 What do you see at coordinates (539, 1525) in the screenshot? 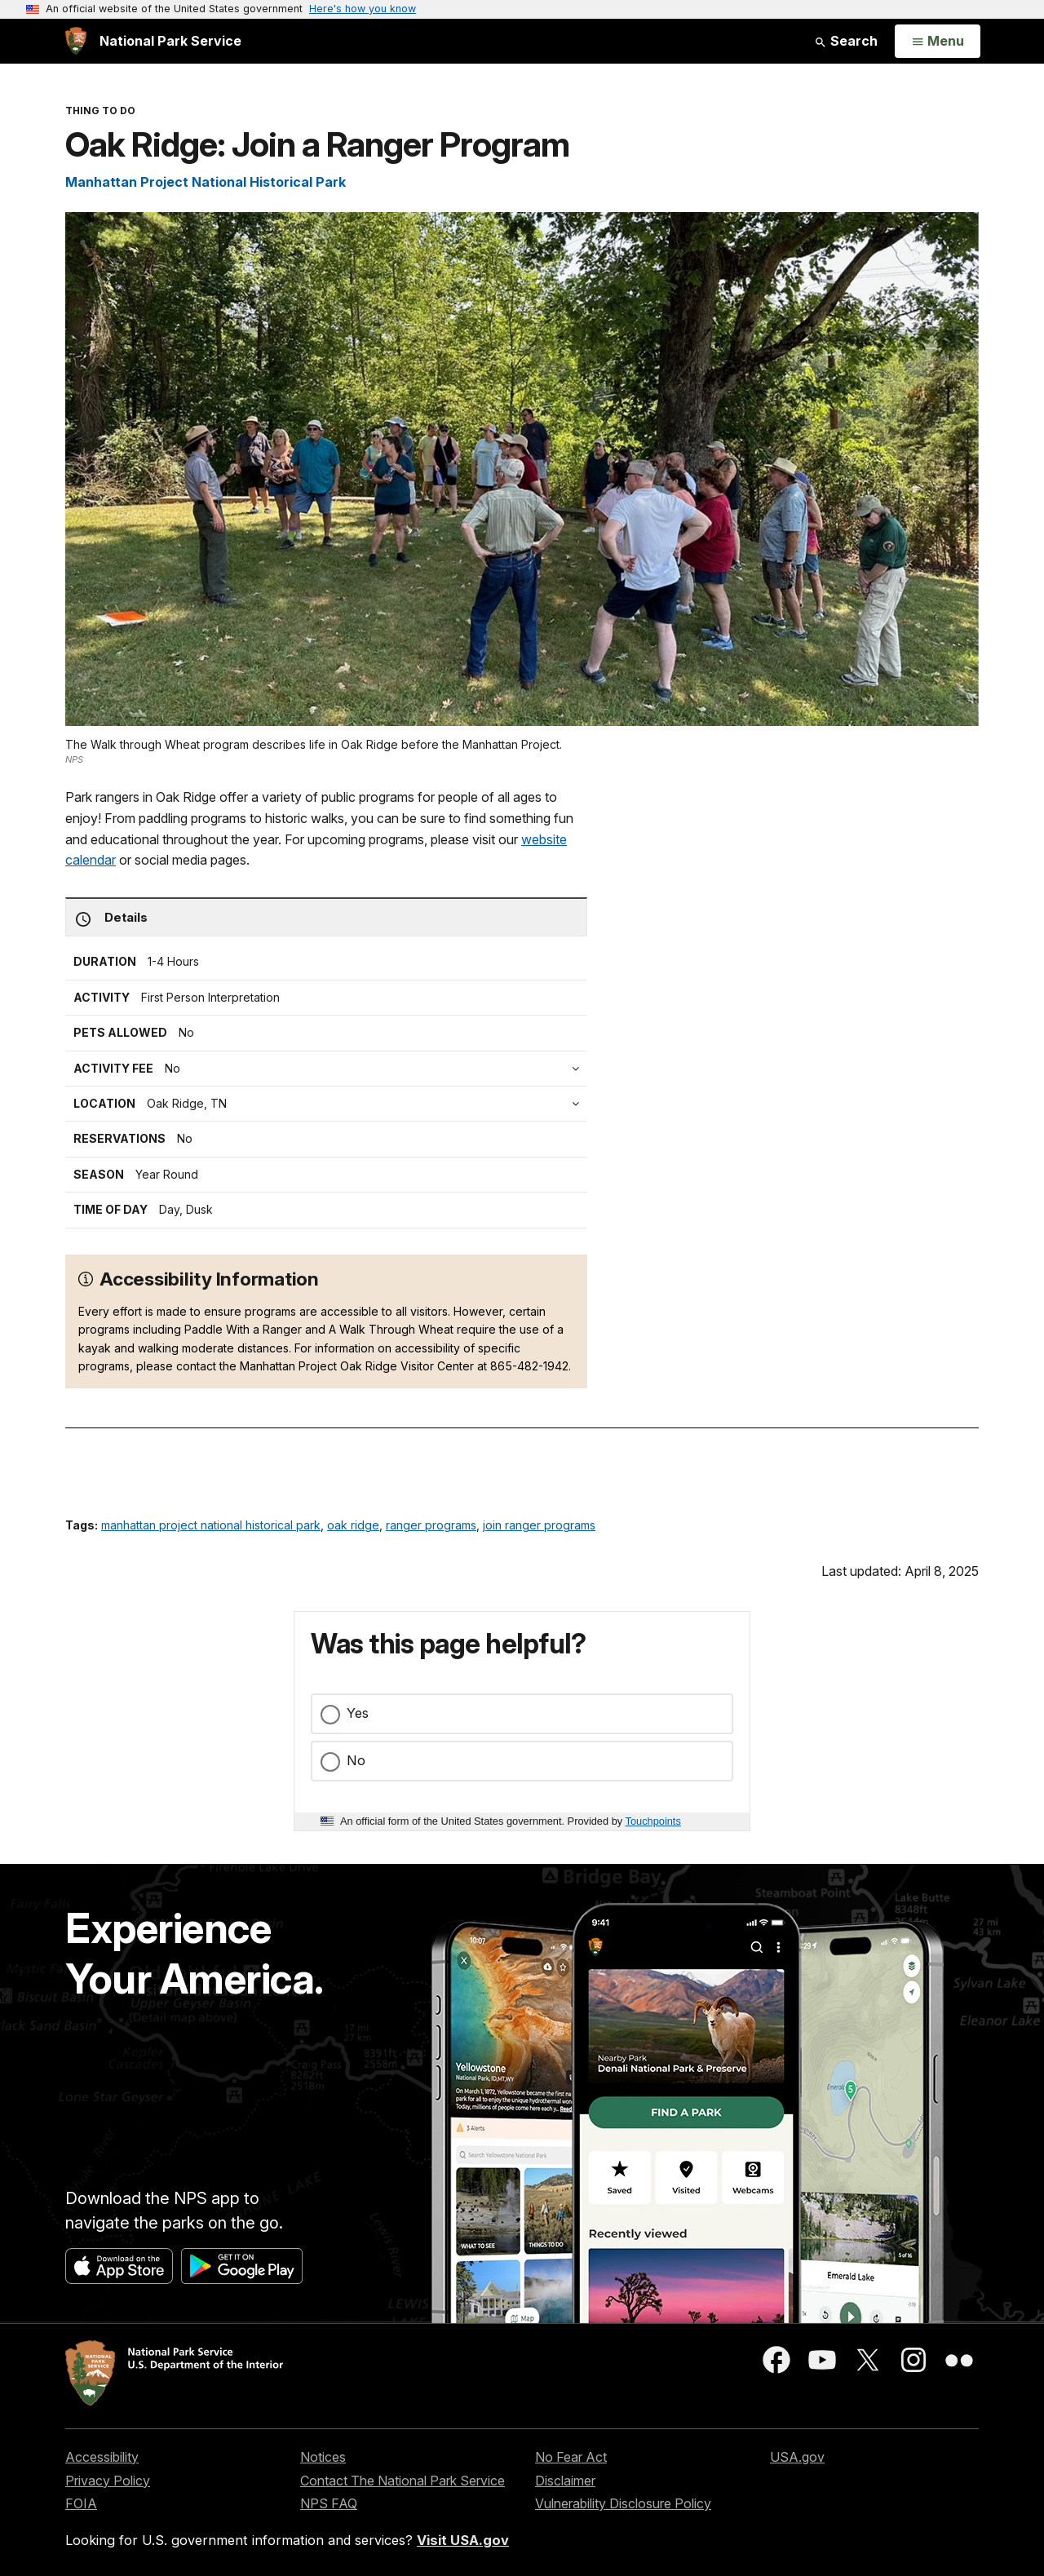
I see `join ranger programs` at bounding box center [539, 1525].